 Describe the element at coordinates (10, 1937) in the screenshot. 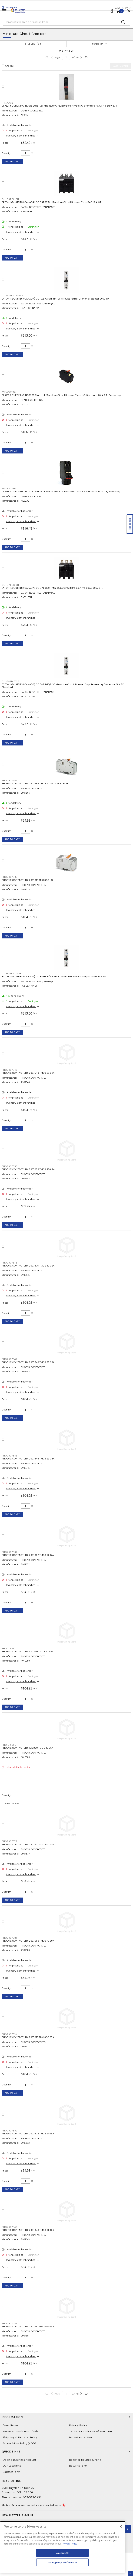

I see `PHO2907580` at that location.